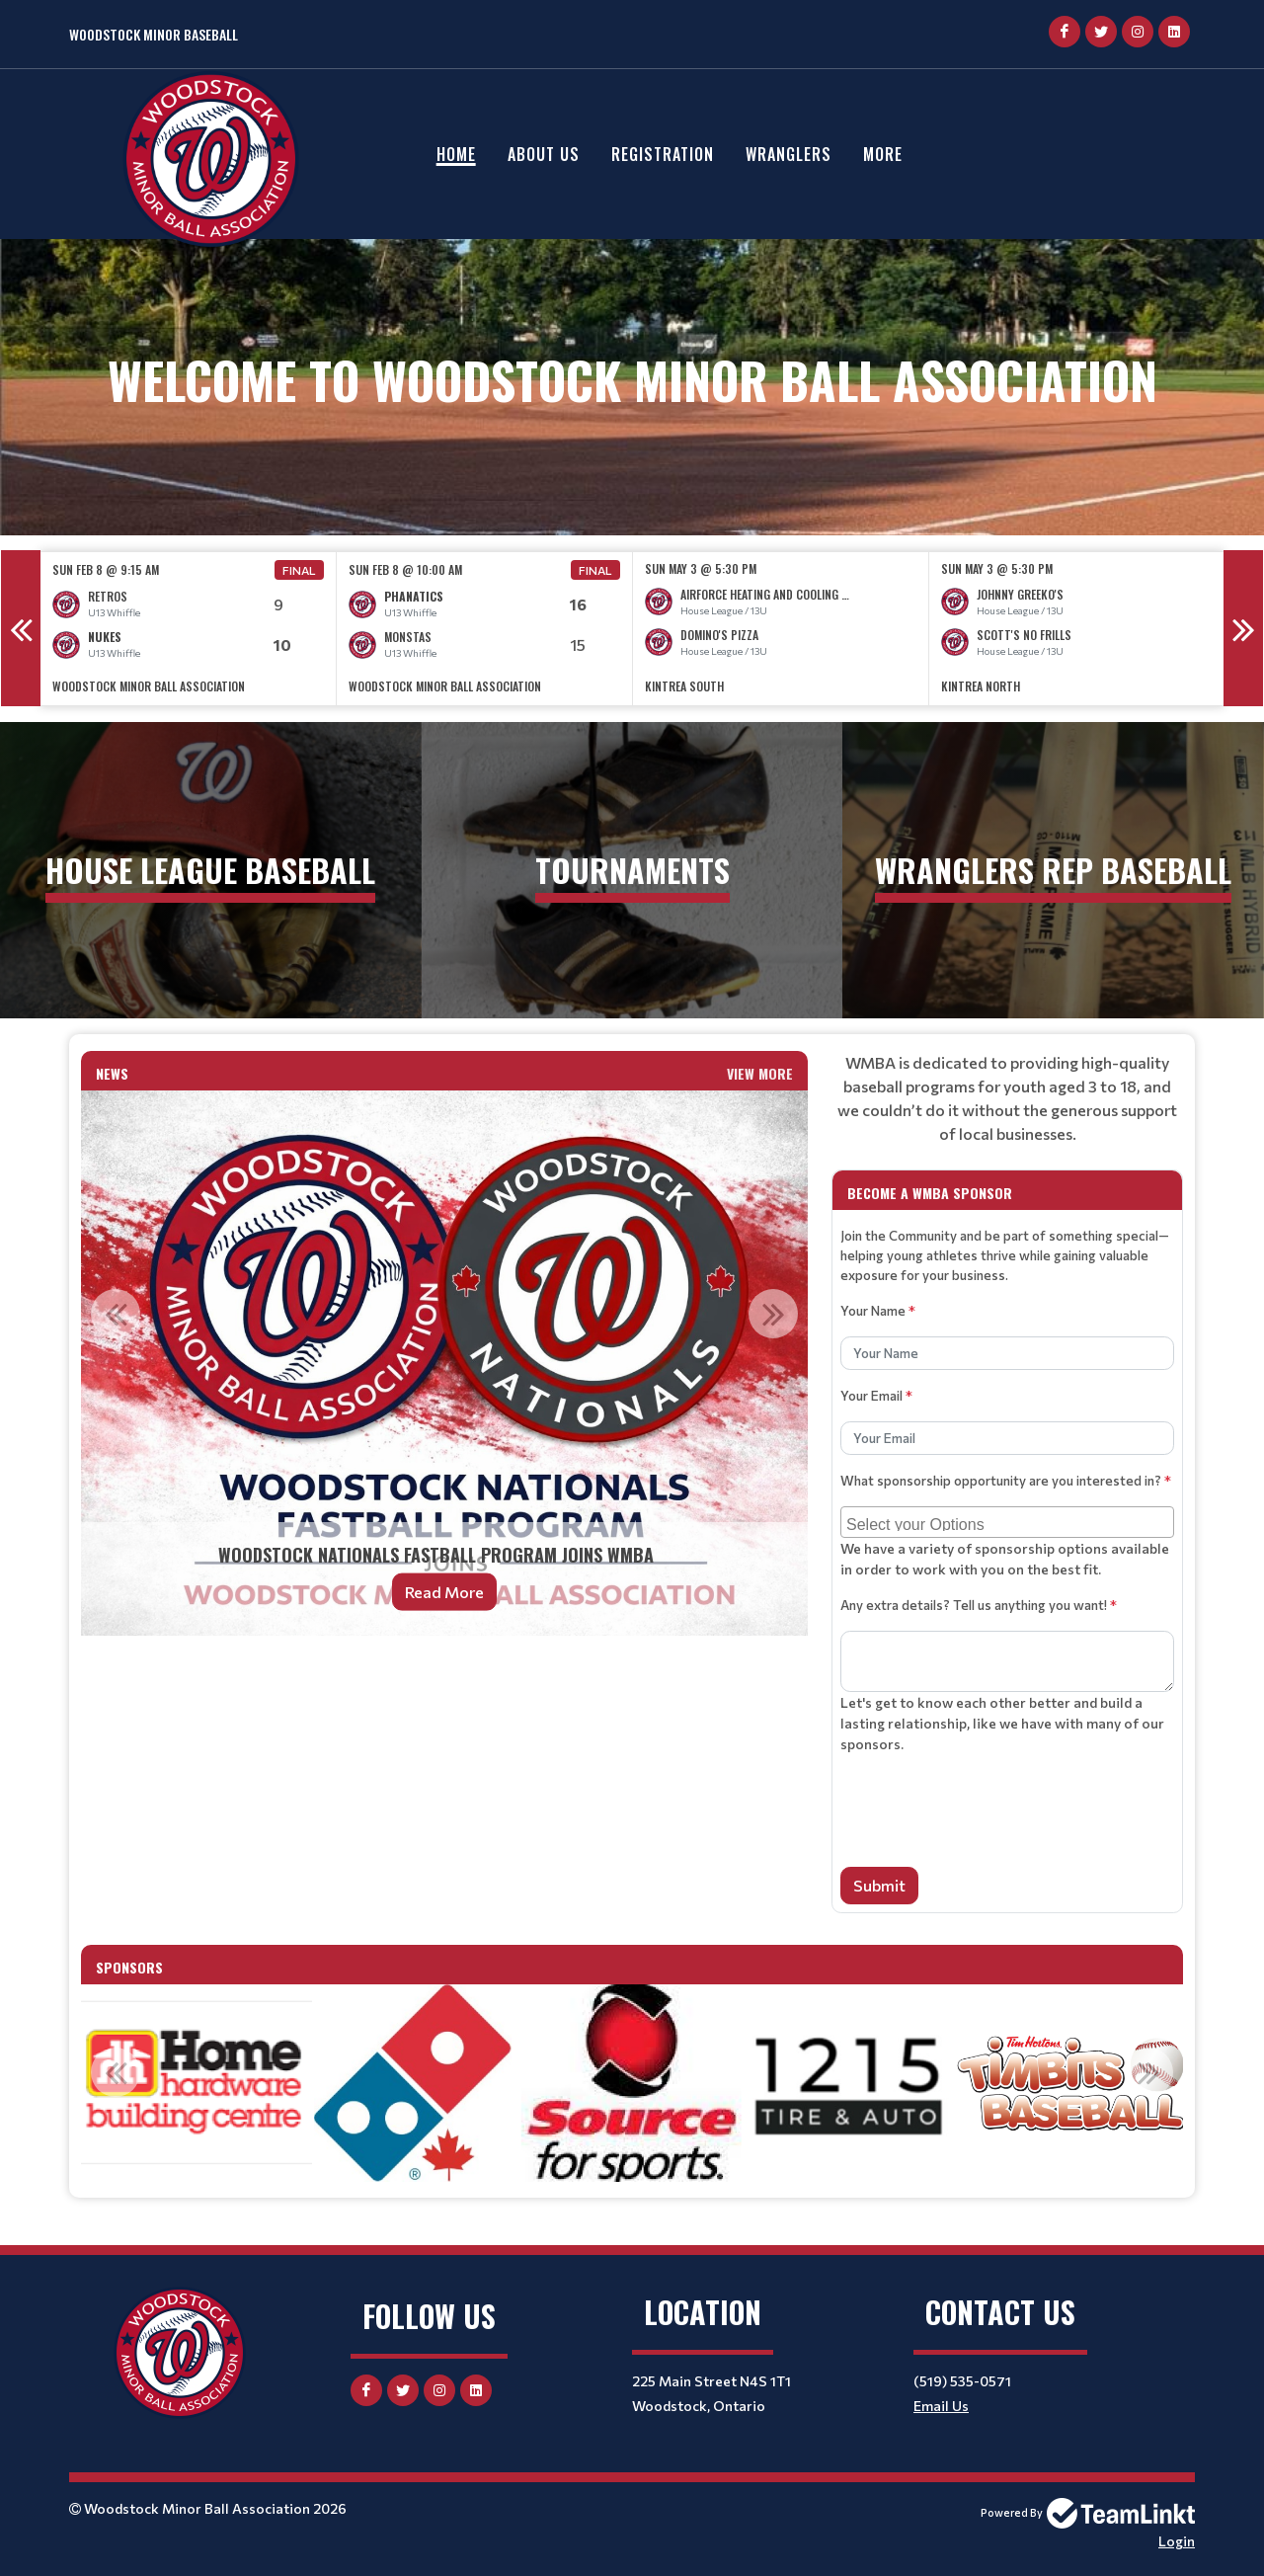 This screenshot has width=1264, height=2576. I want to click on [combobox], so click(1007, 1522).